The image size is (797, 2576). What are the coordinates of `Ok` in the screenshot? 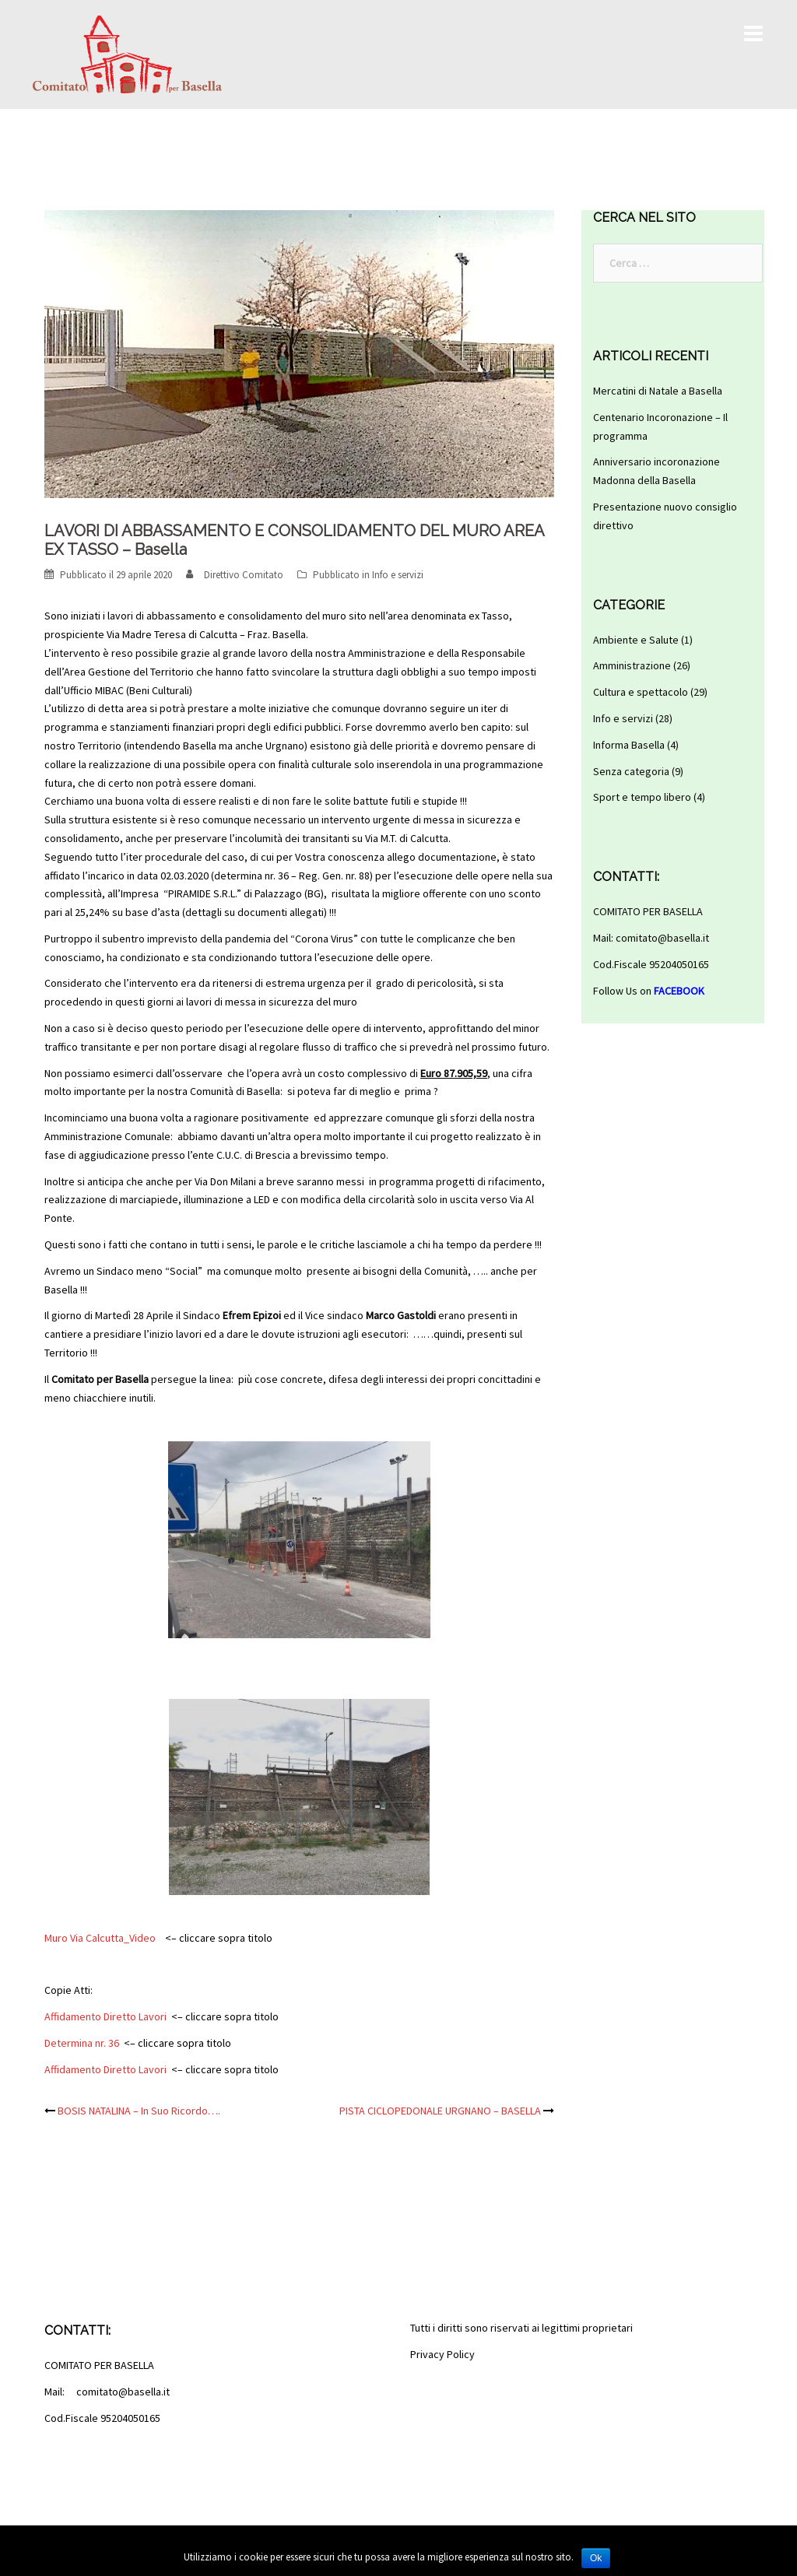 It's located at (596, 2558).